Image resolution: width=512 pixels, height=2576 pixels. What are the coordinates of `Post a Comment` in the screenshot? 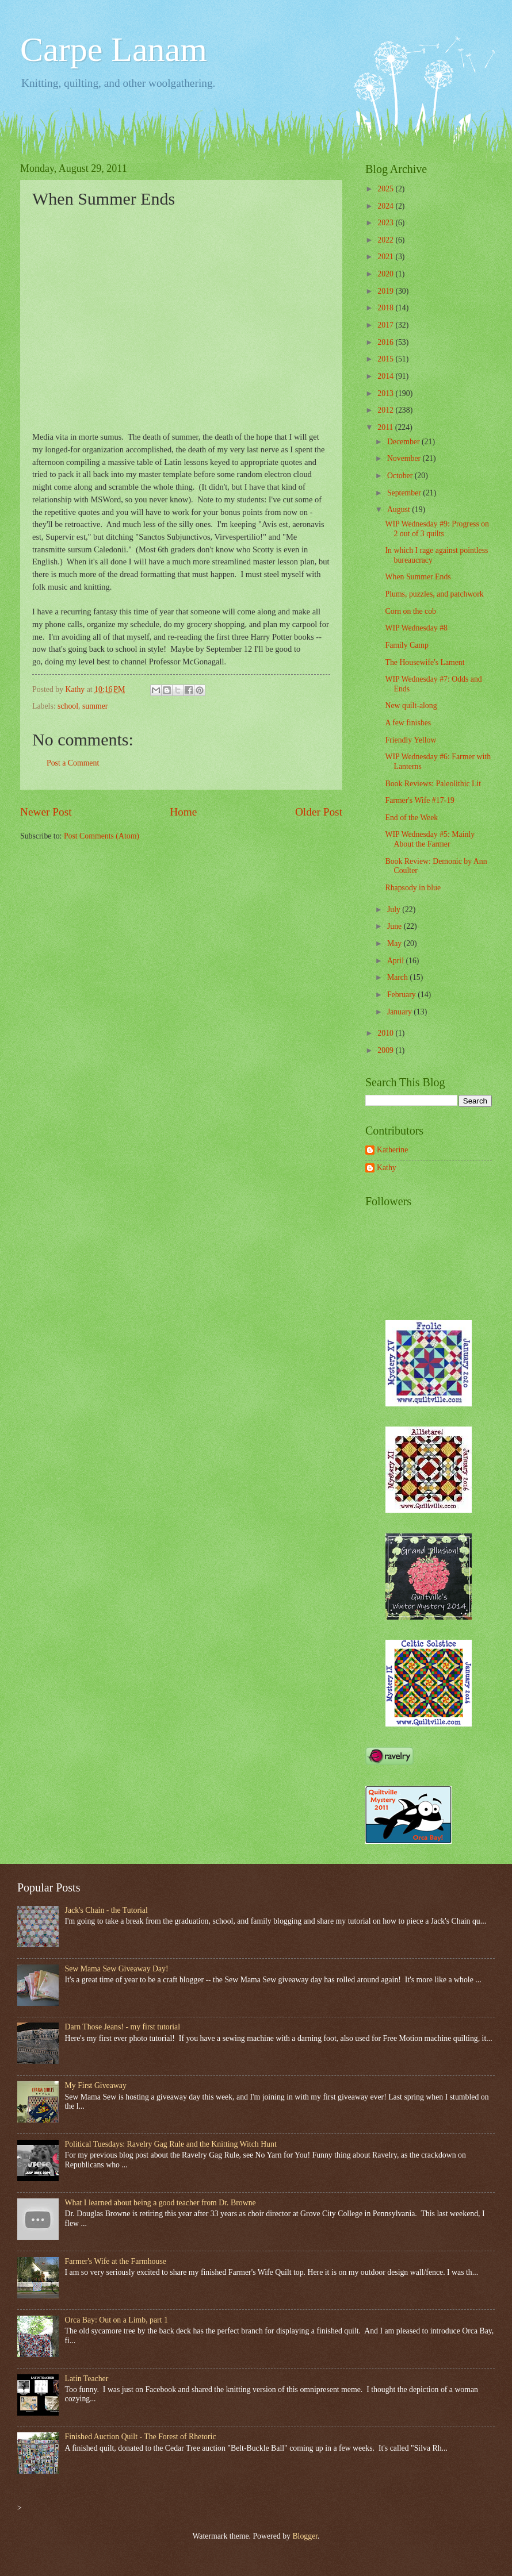 It's located at (73, 763).